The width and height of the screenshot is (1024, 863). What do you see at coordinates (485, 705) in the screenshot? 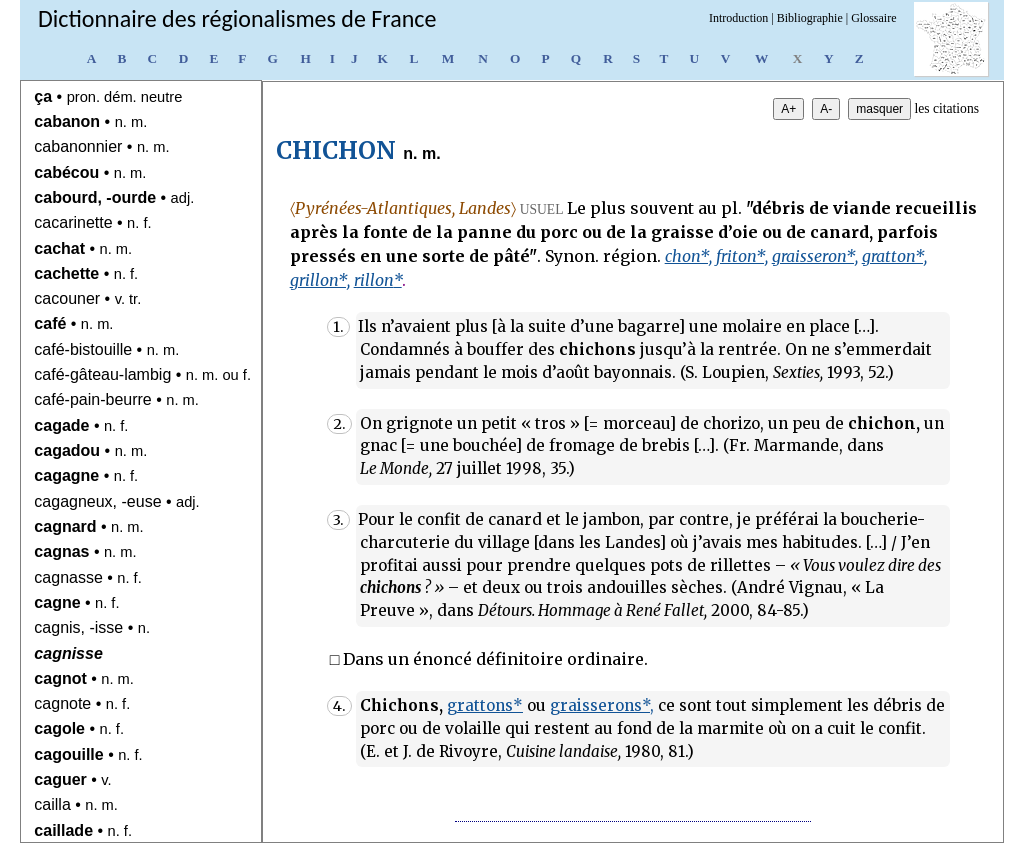
I see `grattons*` at bounding box center [485, 705].